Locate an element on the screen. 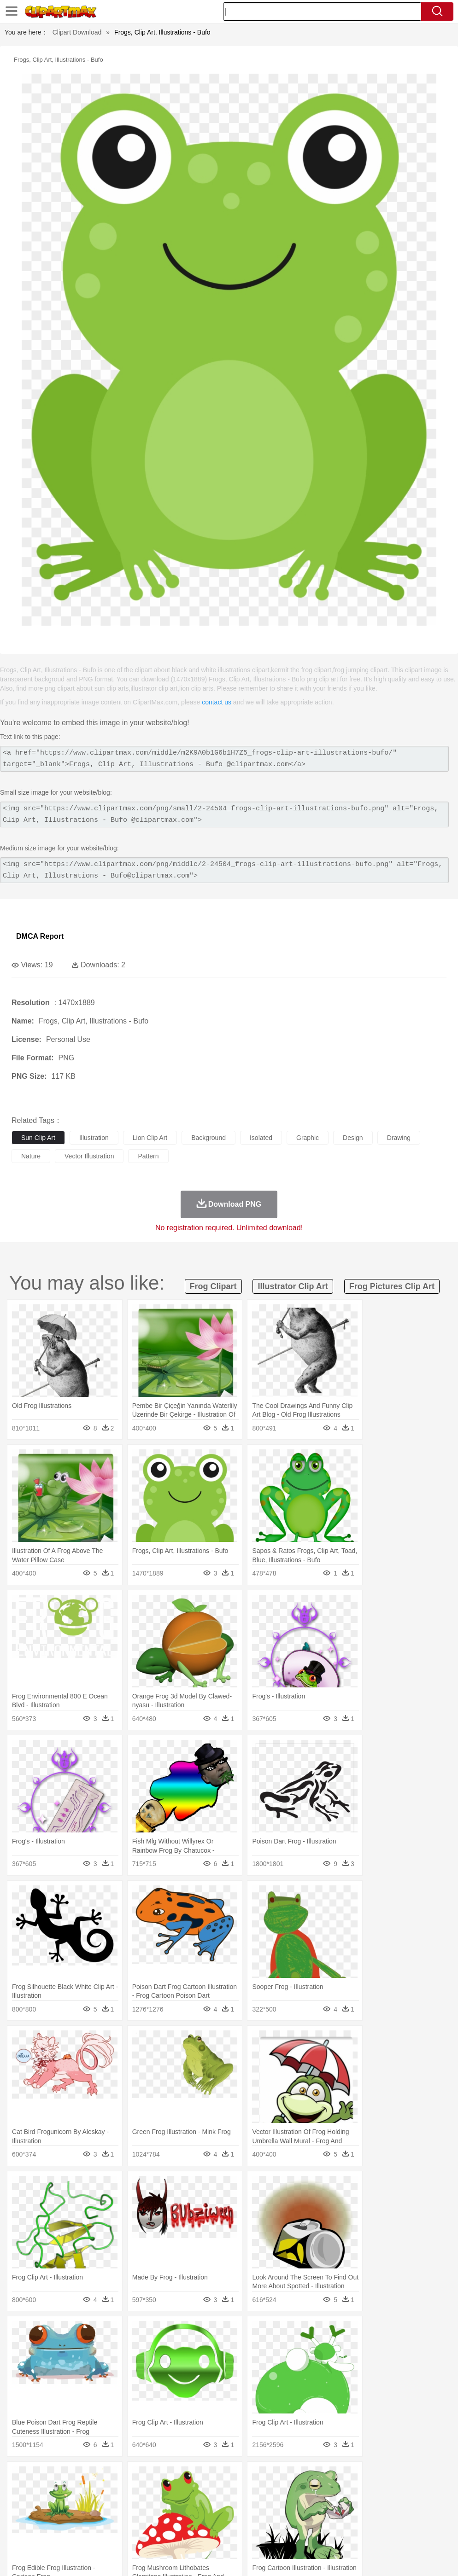 The width and height of the screenshot is (458, 2576). Science is located at coordinates (341, 2519).